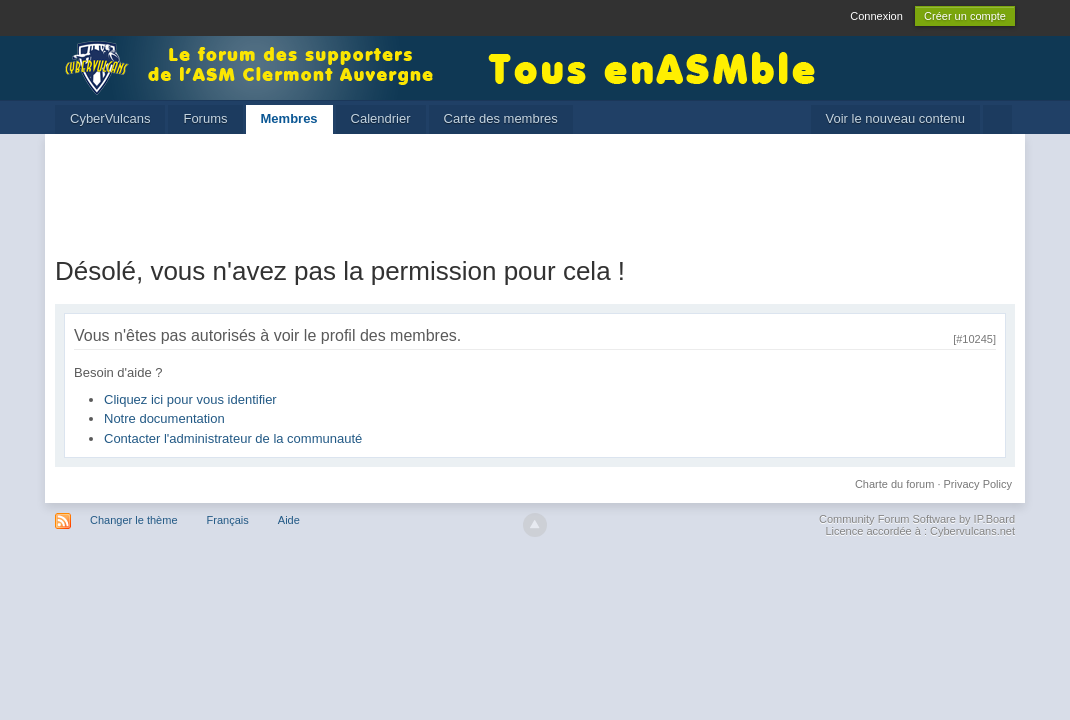 Image resolution: width=1070 pixels, height=720 pixels. I want to click on Connexion, so click(876, 16).